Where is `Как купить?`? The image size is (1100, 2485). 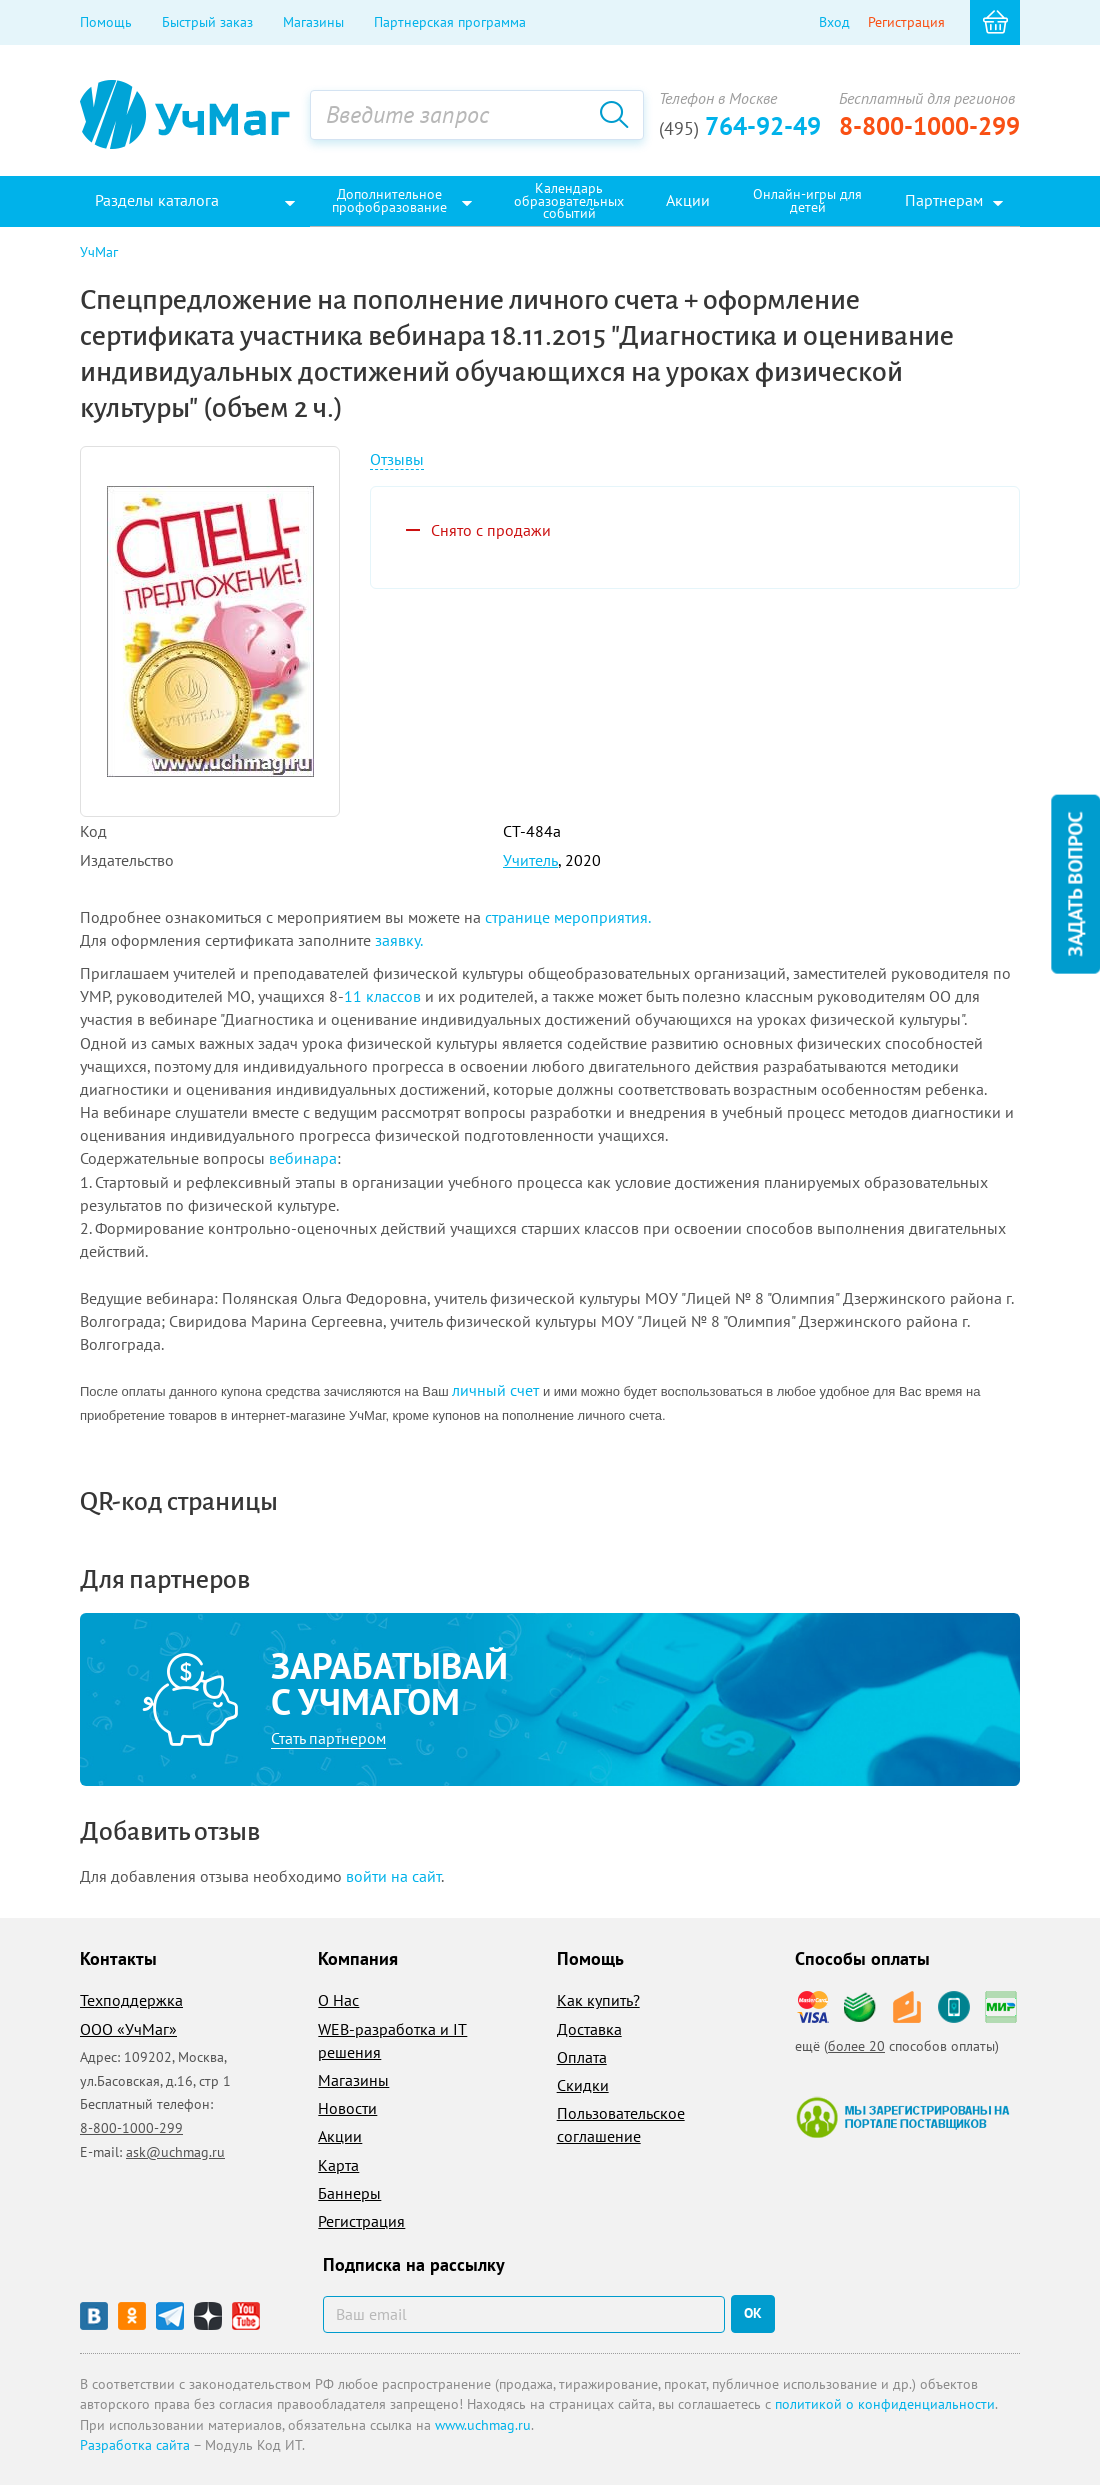
Как купить? is located at coordinates (598, 2000).